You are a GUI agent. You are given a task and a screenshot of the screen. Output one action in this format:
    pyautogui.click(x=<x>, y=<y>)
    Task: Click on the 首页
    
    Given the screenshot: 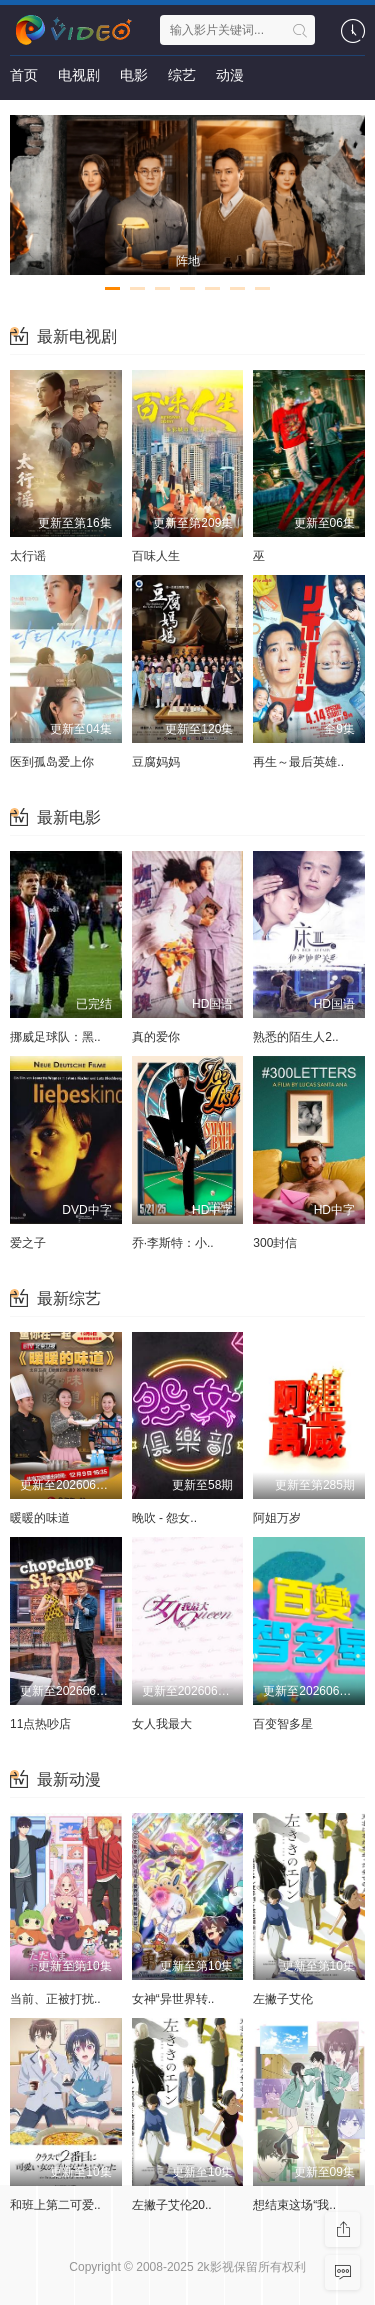 What is the action you would take?
    pyautogui.click(x=24, y=75)
    